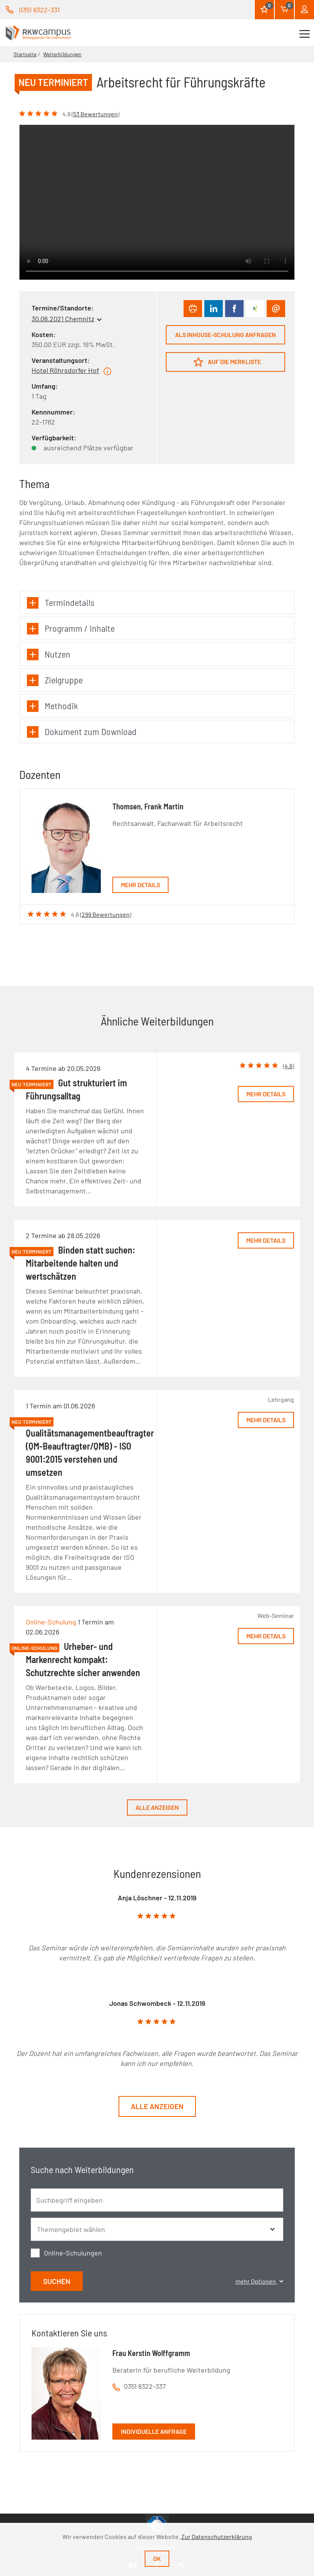 The height and width of the screenshot is (2576, 314). Describe the element at coordinates (71, 628) in the screenshot. I see `Programm / Inhalte` at that location.